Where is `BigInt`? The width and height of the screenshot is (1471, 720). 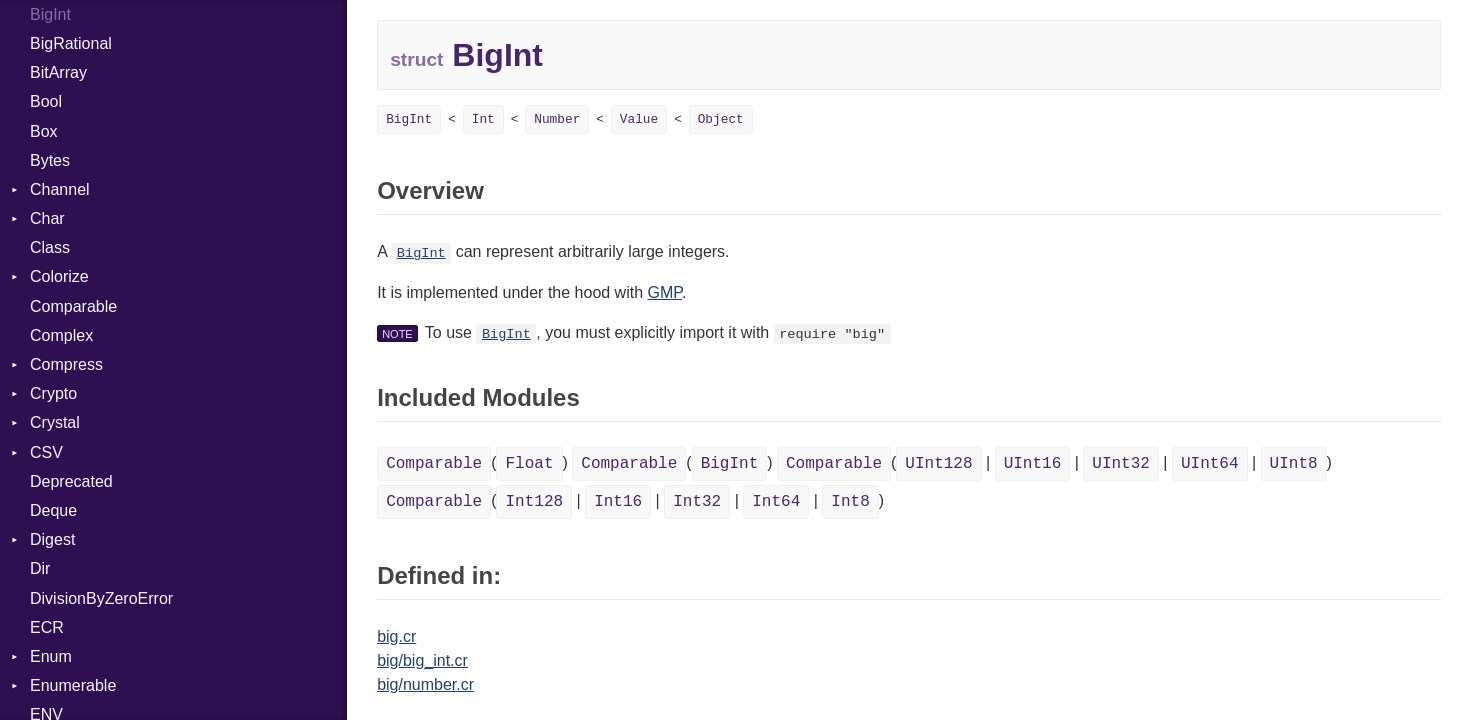
BigInt is located at coordinates (409, 119).